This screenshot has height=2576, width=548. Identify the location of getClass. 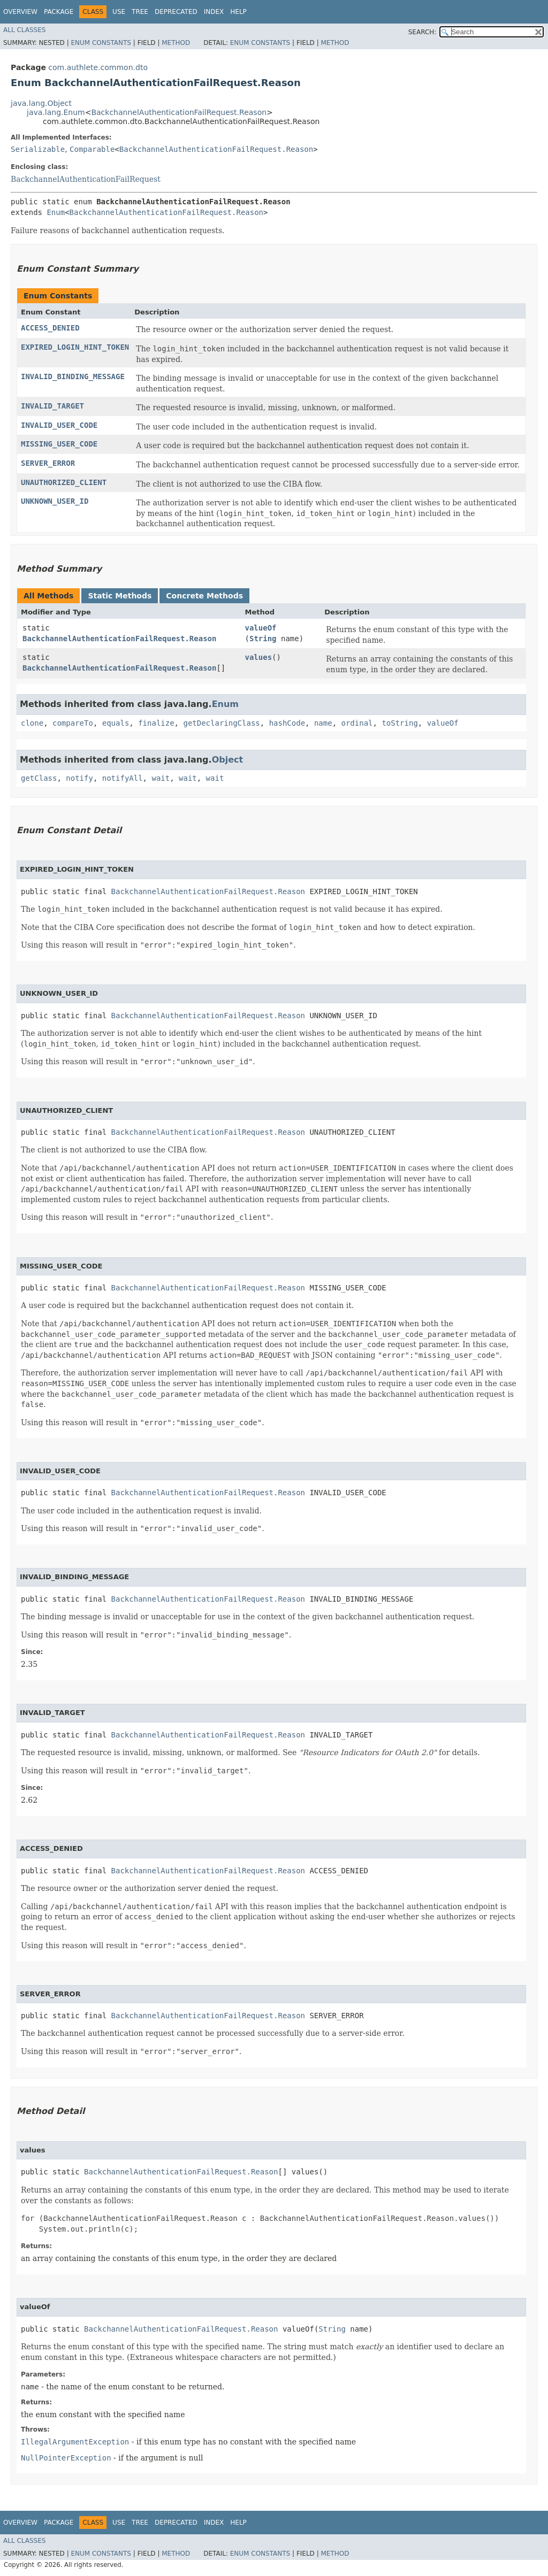
(39, 778).